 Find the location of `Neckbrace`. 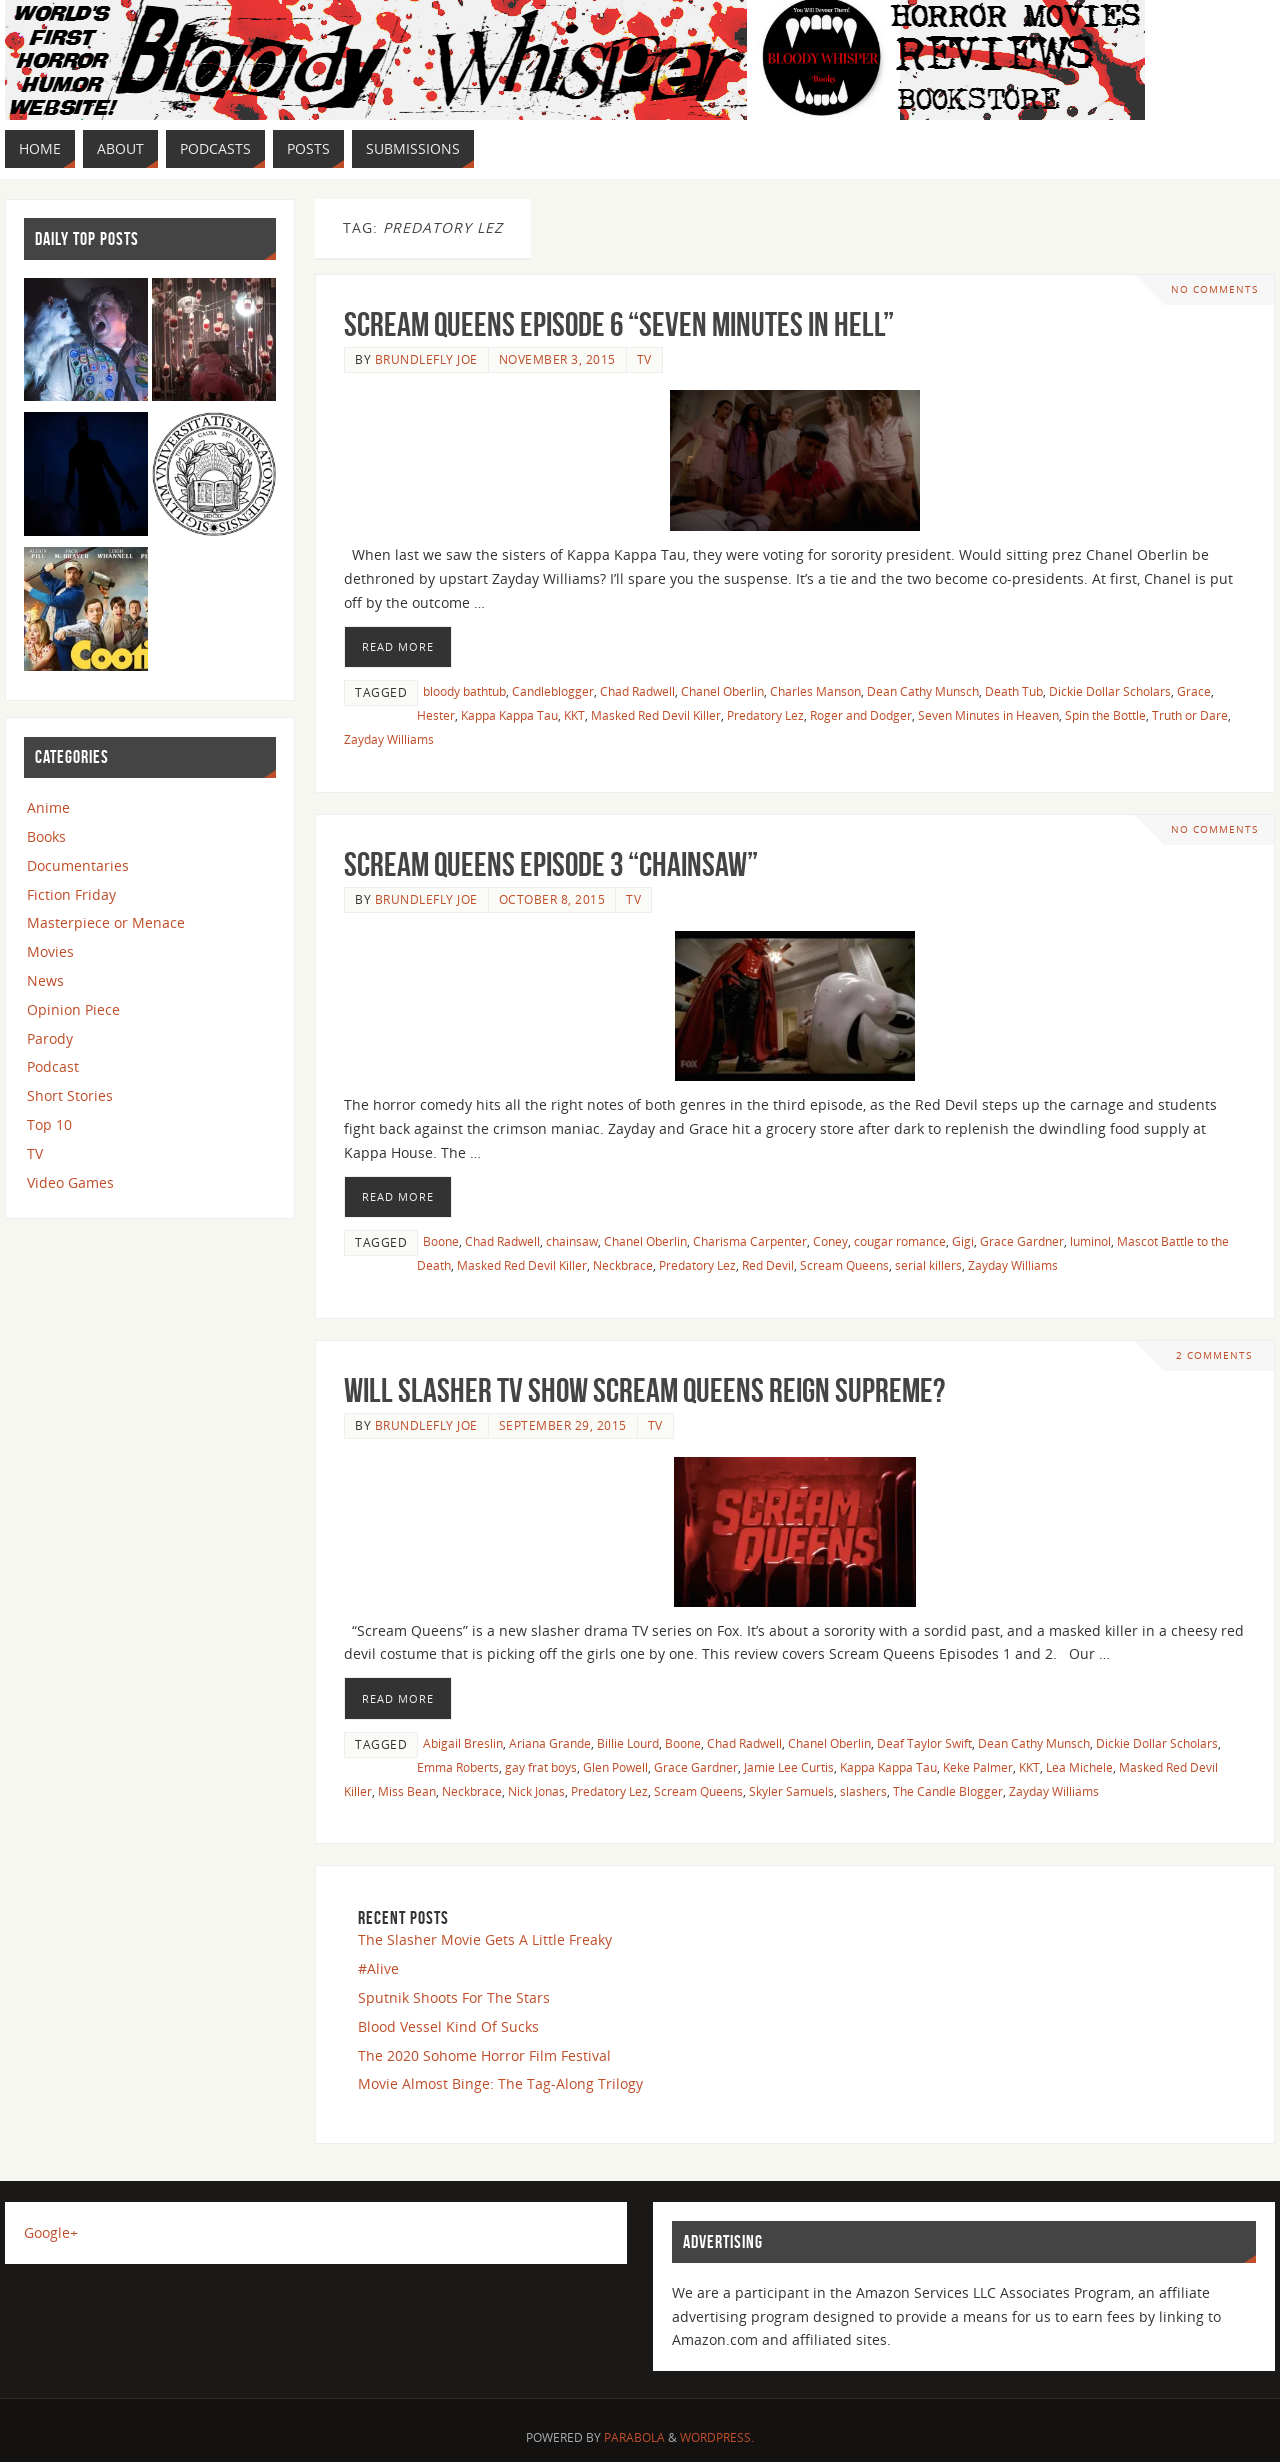

Neckbrace is located at coordinates (623, 1265).